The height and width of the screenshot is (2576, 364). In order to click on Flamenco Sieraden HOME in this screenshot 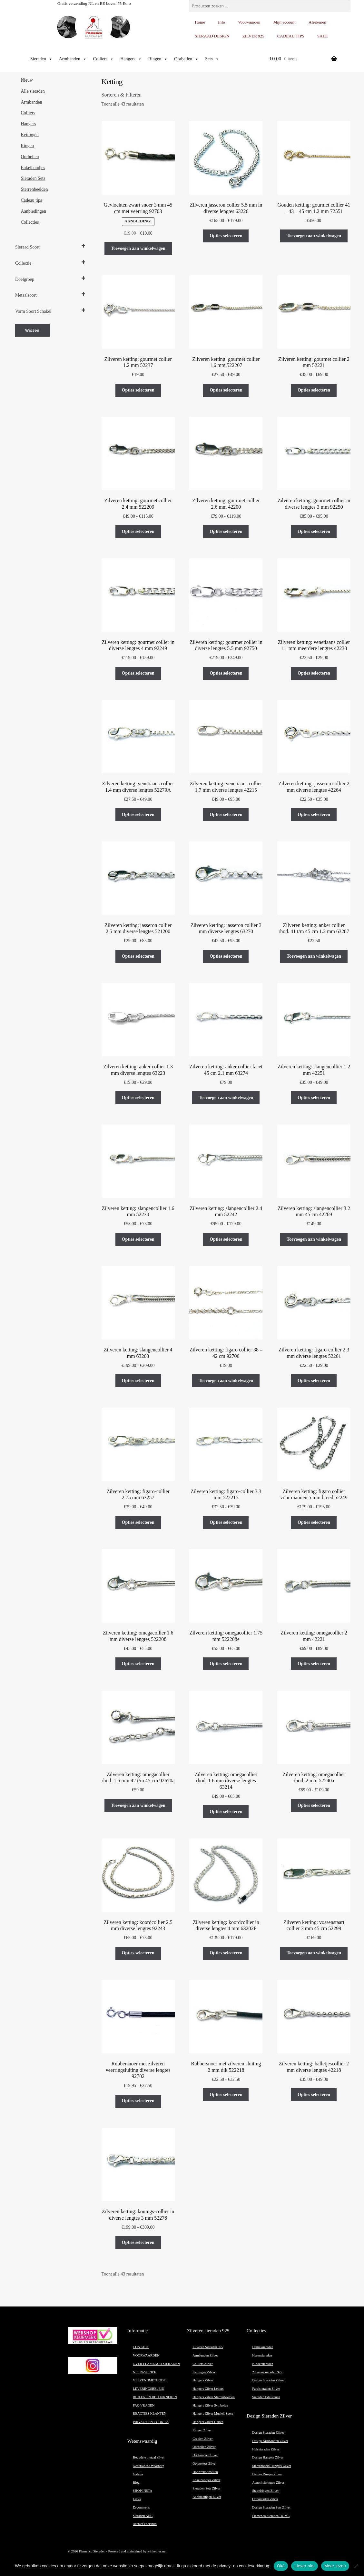, I will do `click(271, 2516)`.